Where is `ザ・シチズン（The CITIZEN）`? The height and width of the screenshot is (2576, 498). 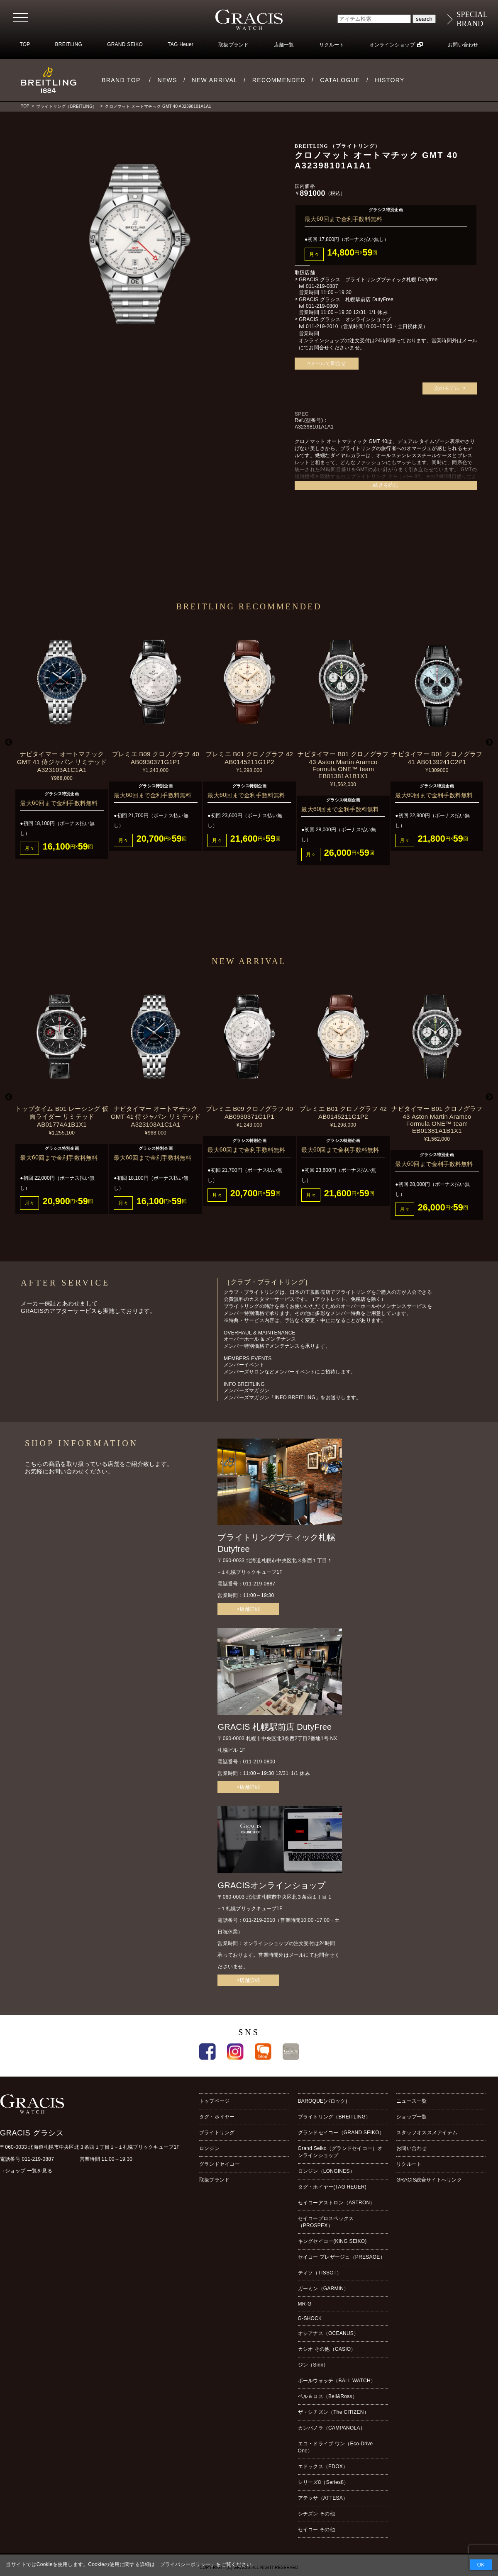 ザ・シチズン（The CITIZEN） is located at coordinates (333, 2412).